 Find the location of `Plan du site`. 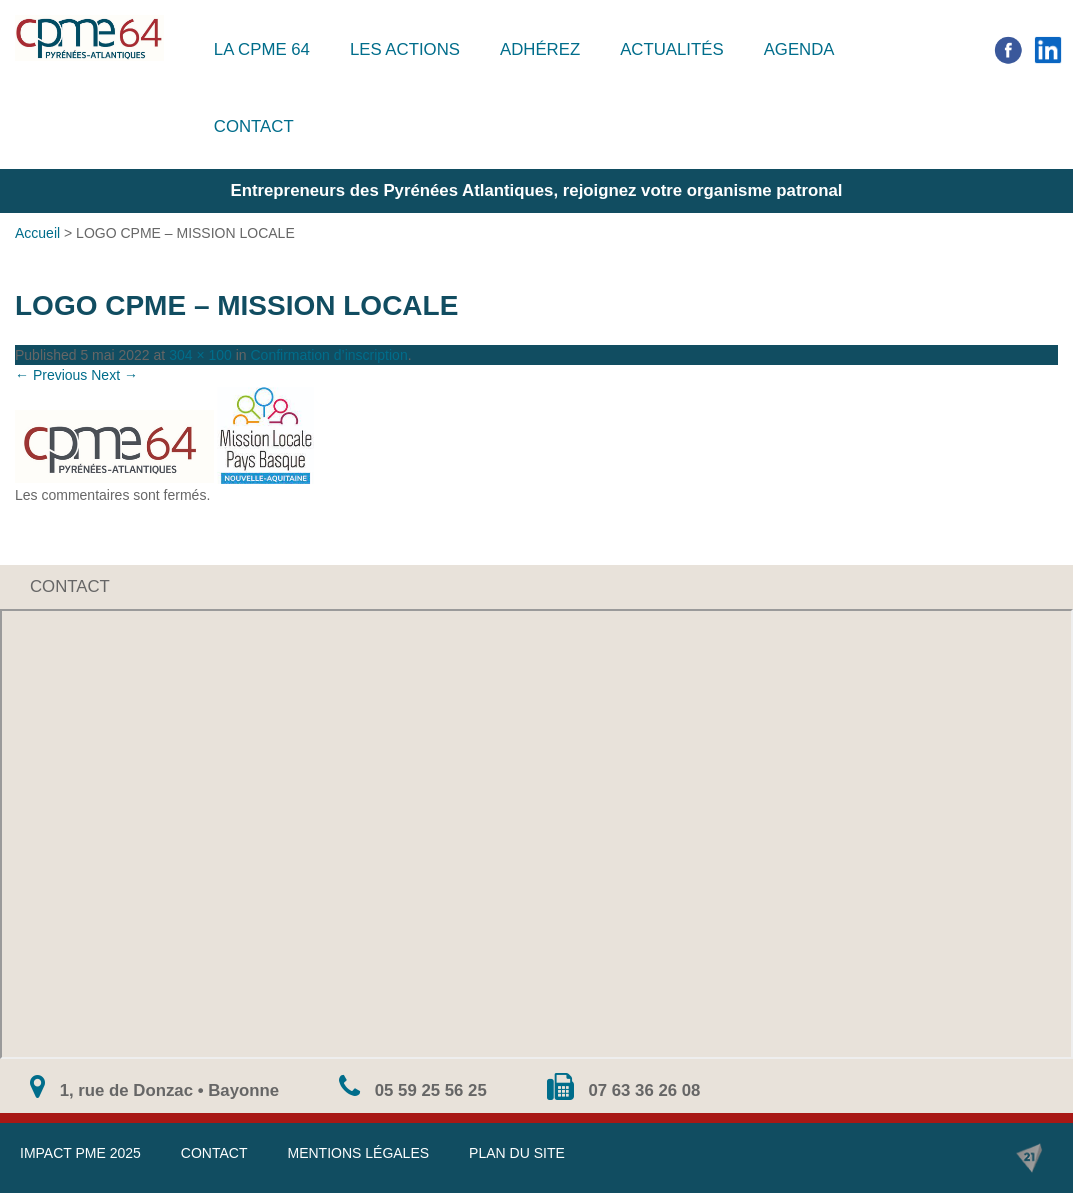

Plan du site is located at coordinates (517, 1153).